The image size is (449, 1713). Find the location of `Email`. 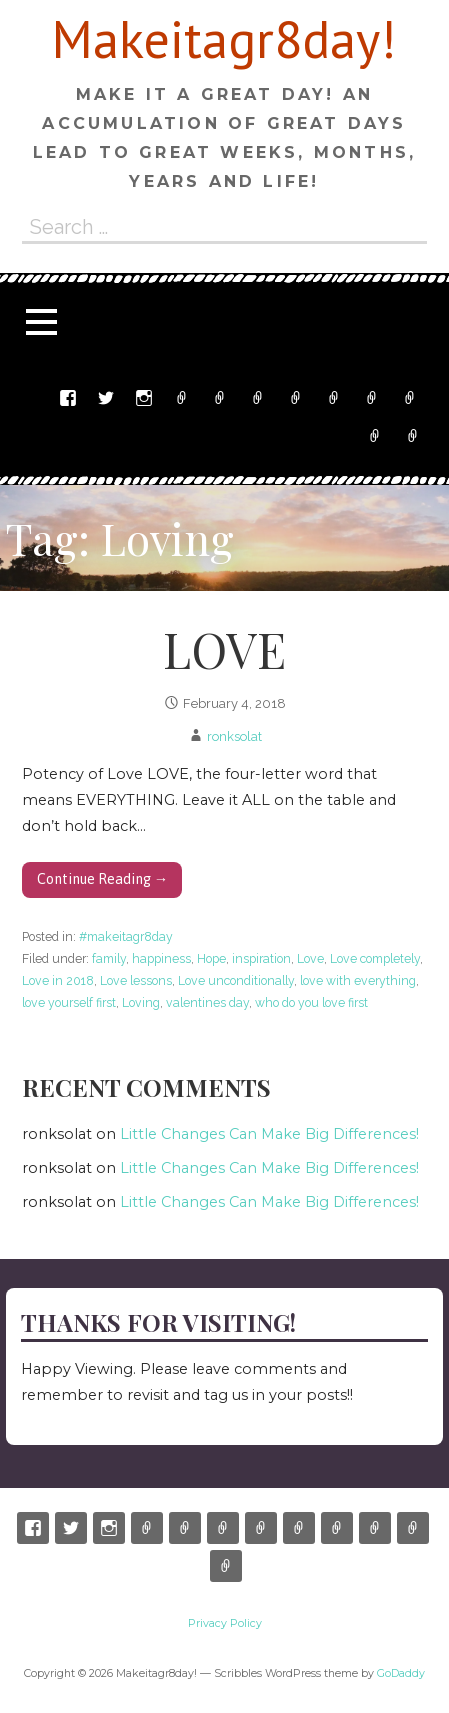

Email is located at coordinates (220, 398).